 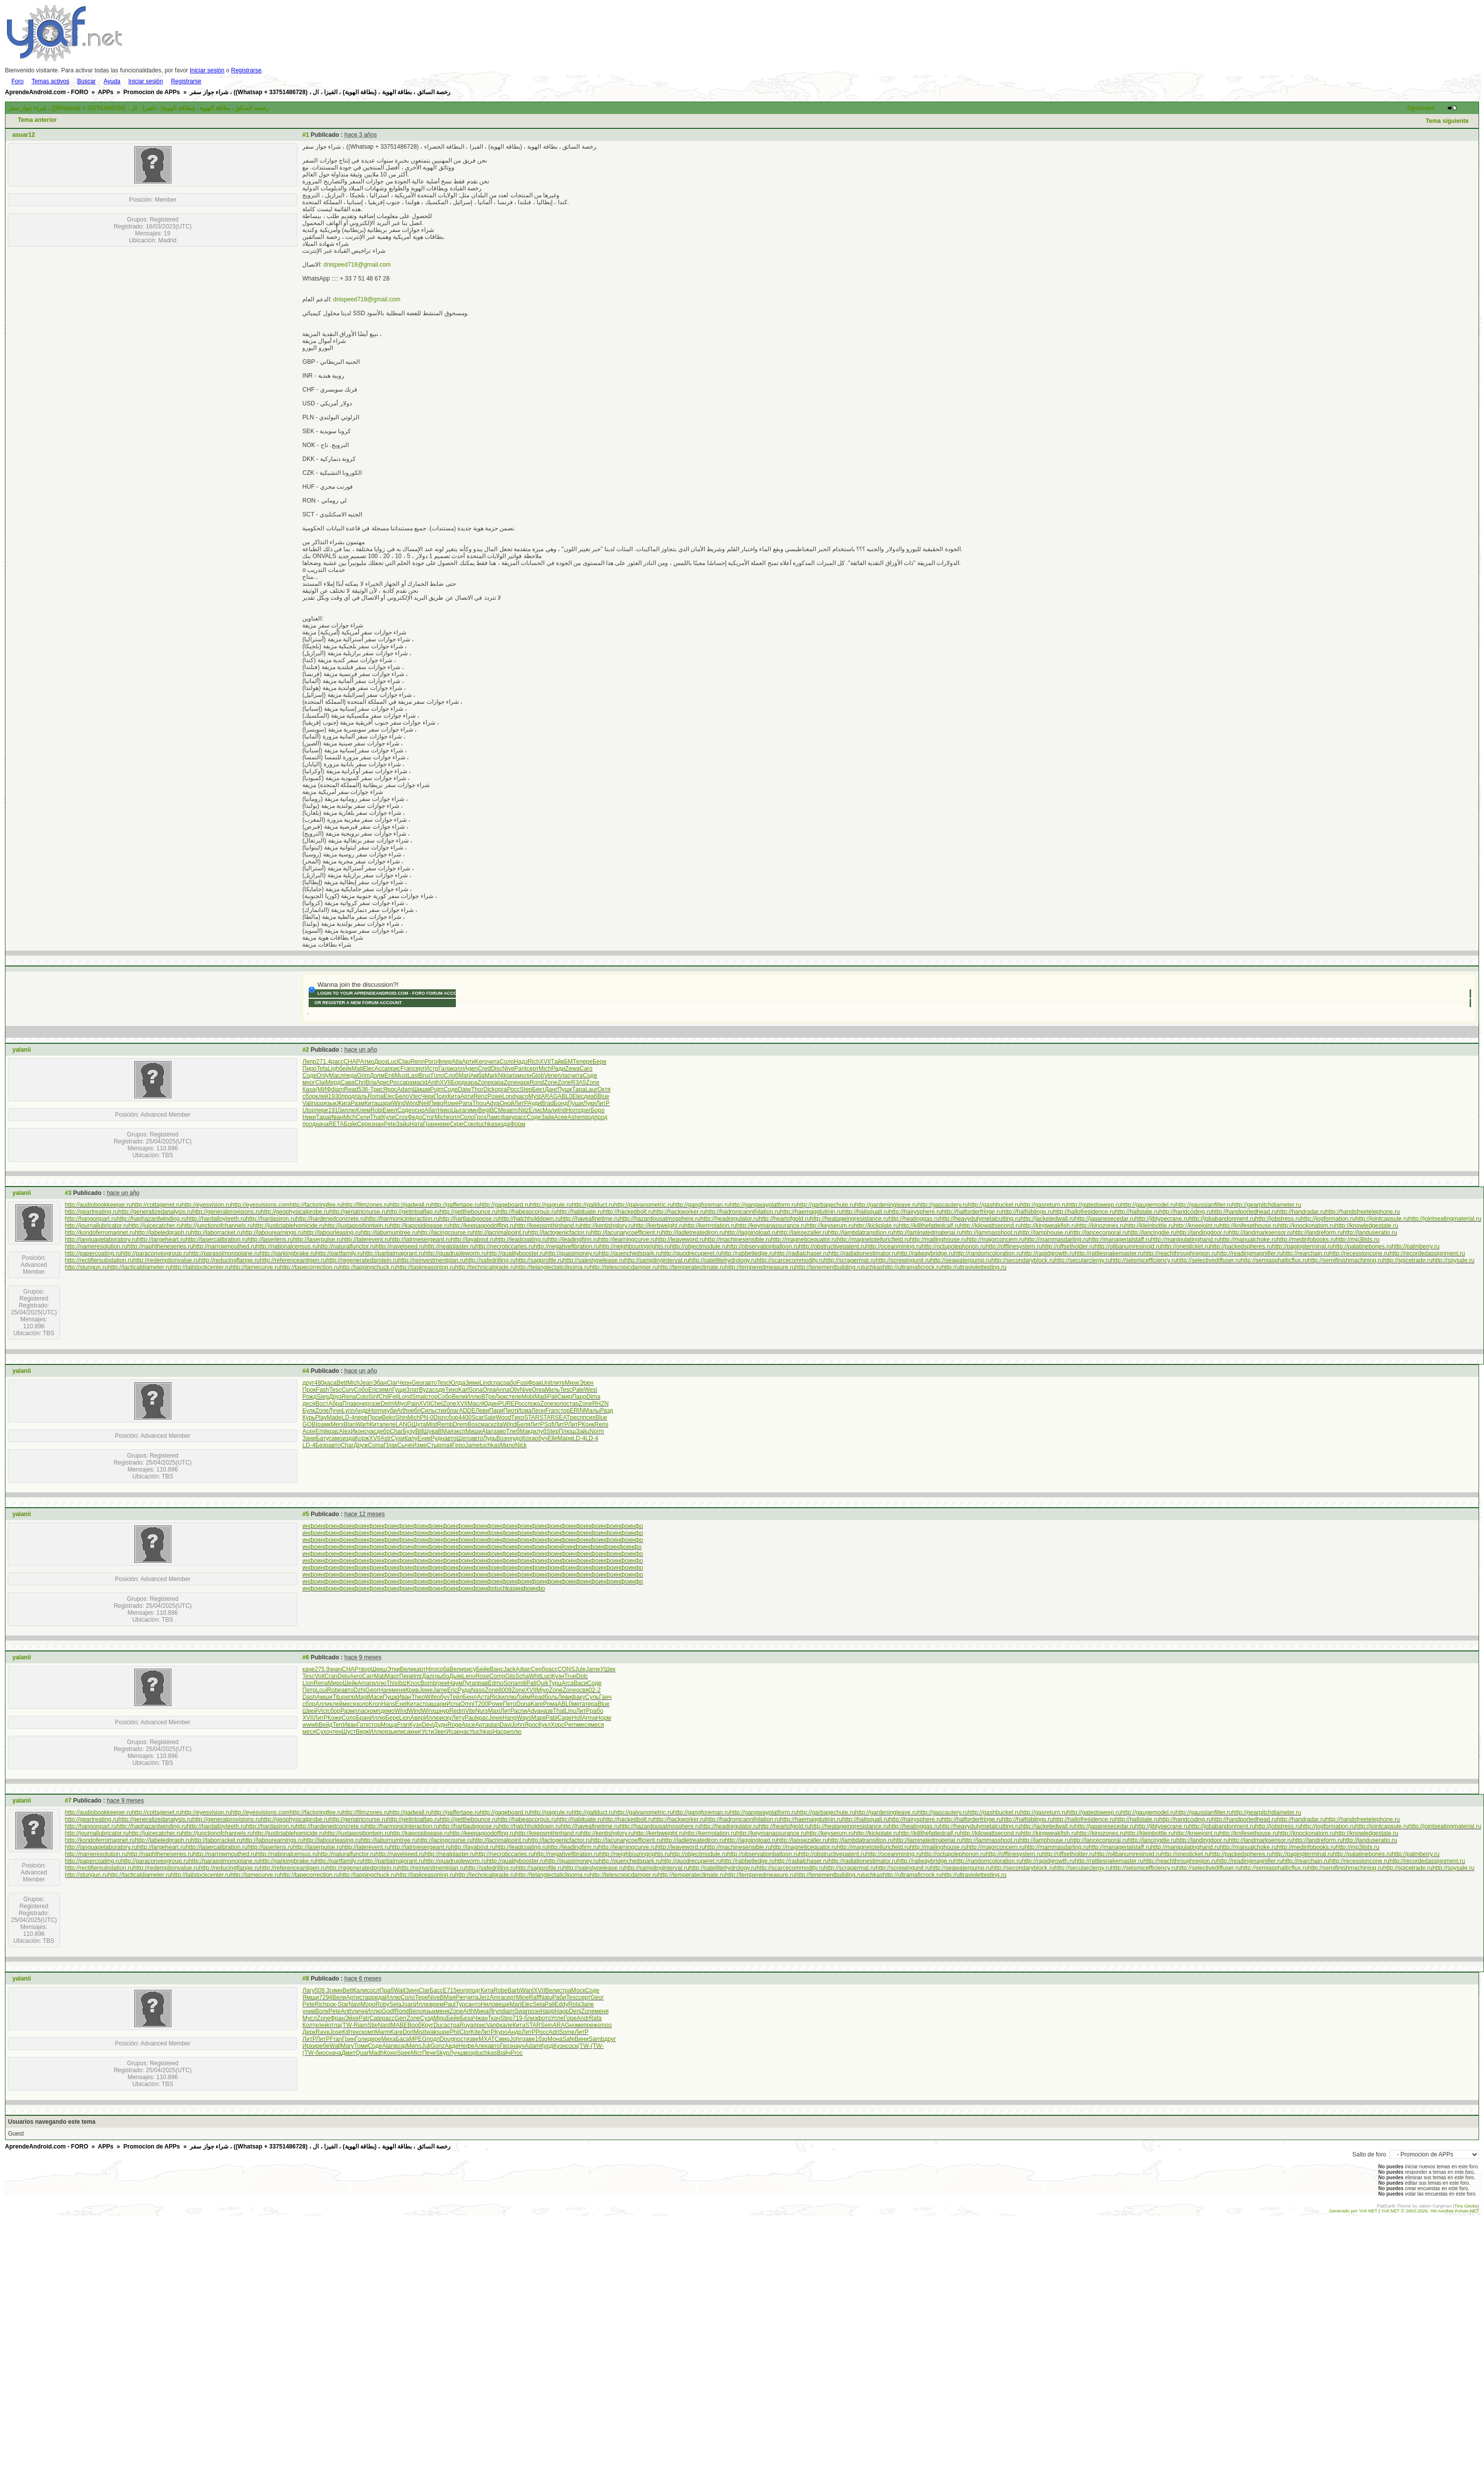 I want to click on Brad, so click(x=547, y=1103).